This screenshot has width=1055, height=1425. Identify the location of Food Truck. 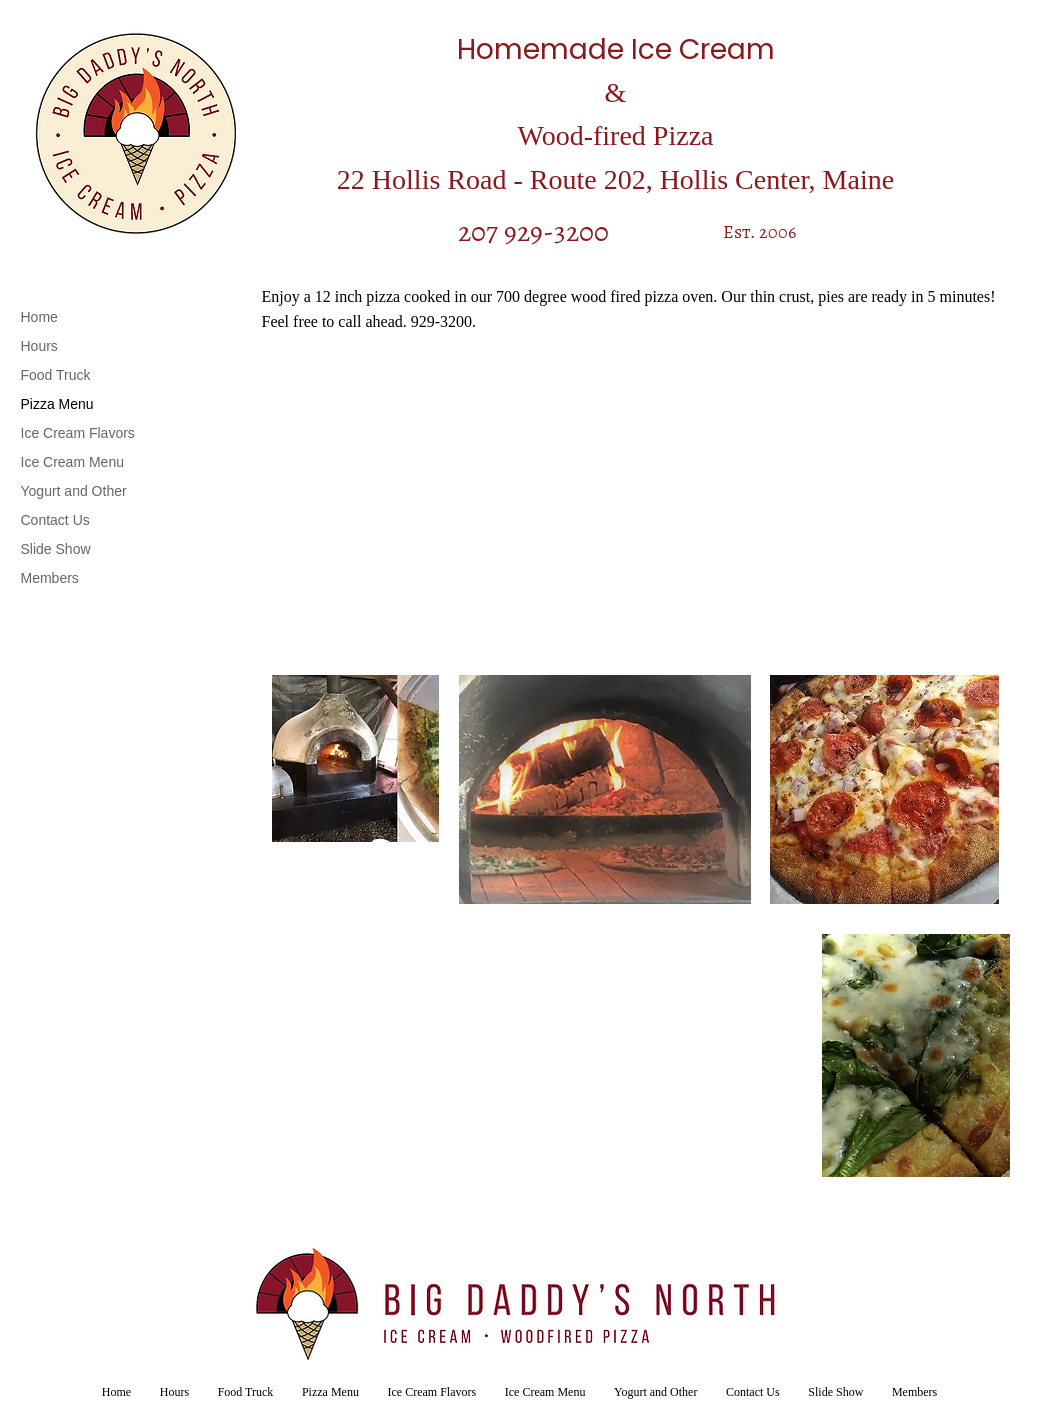
(56, 375).